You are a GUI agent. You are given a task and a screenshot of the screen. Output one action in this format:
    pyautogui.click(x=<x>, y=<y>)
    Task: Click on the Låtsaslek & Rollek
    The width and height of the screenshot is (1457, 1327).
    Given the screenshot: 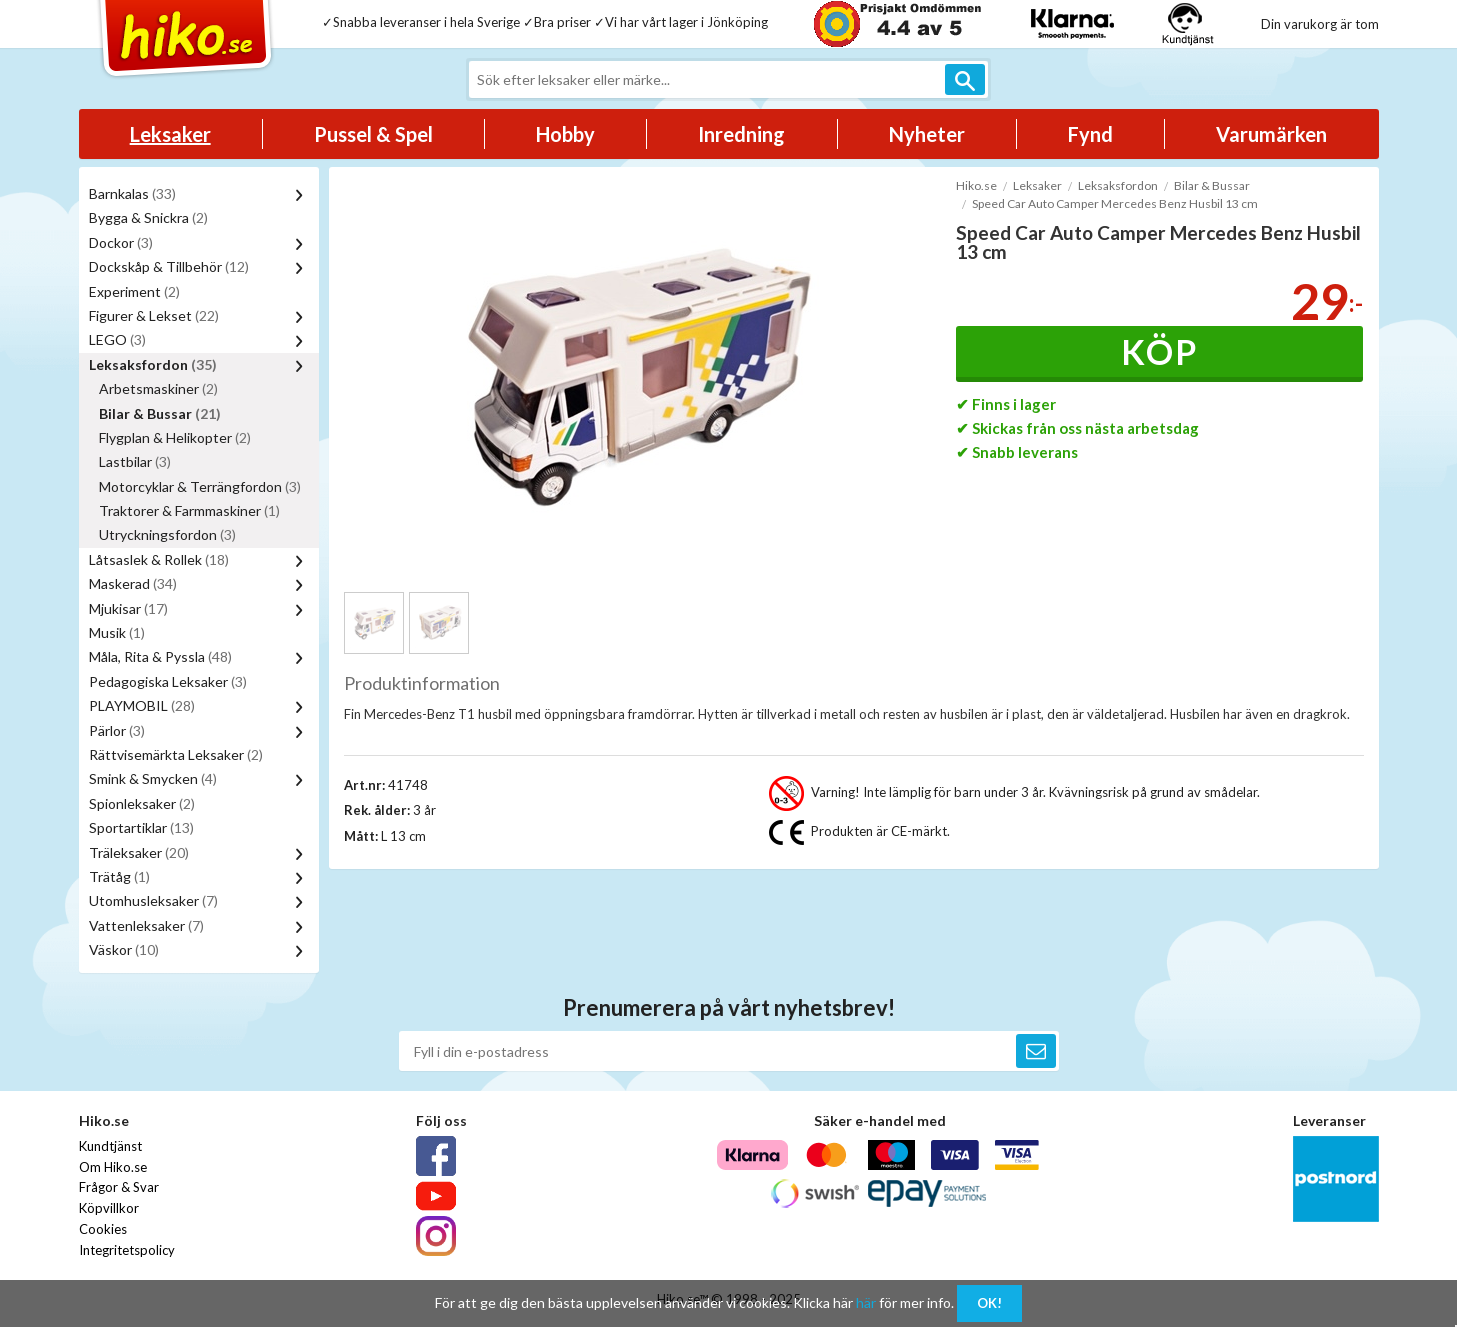 What is the action you would take?
    pyautogui.click(x=159, y=559)
    